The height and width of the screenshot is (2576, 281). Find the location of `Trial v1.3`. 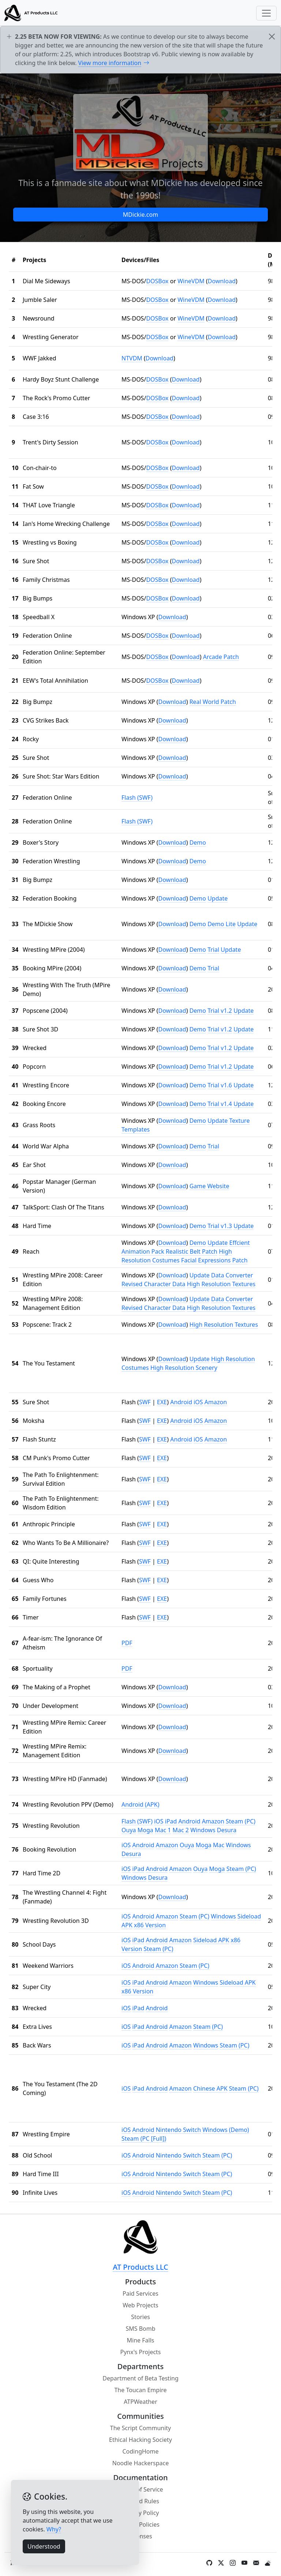

Trial v1.3 is located at coordinates (219, 1226).